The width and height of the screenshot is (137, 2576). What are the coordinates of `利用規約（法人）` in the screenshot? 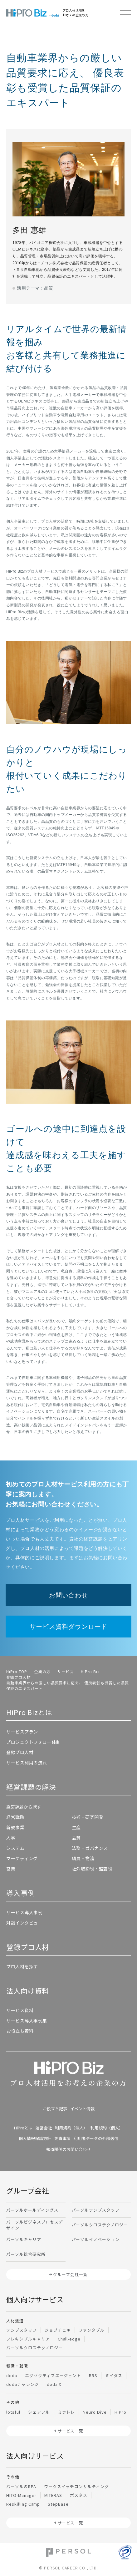 It's located at (71, 2128).